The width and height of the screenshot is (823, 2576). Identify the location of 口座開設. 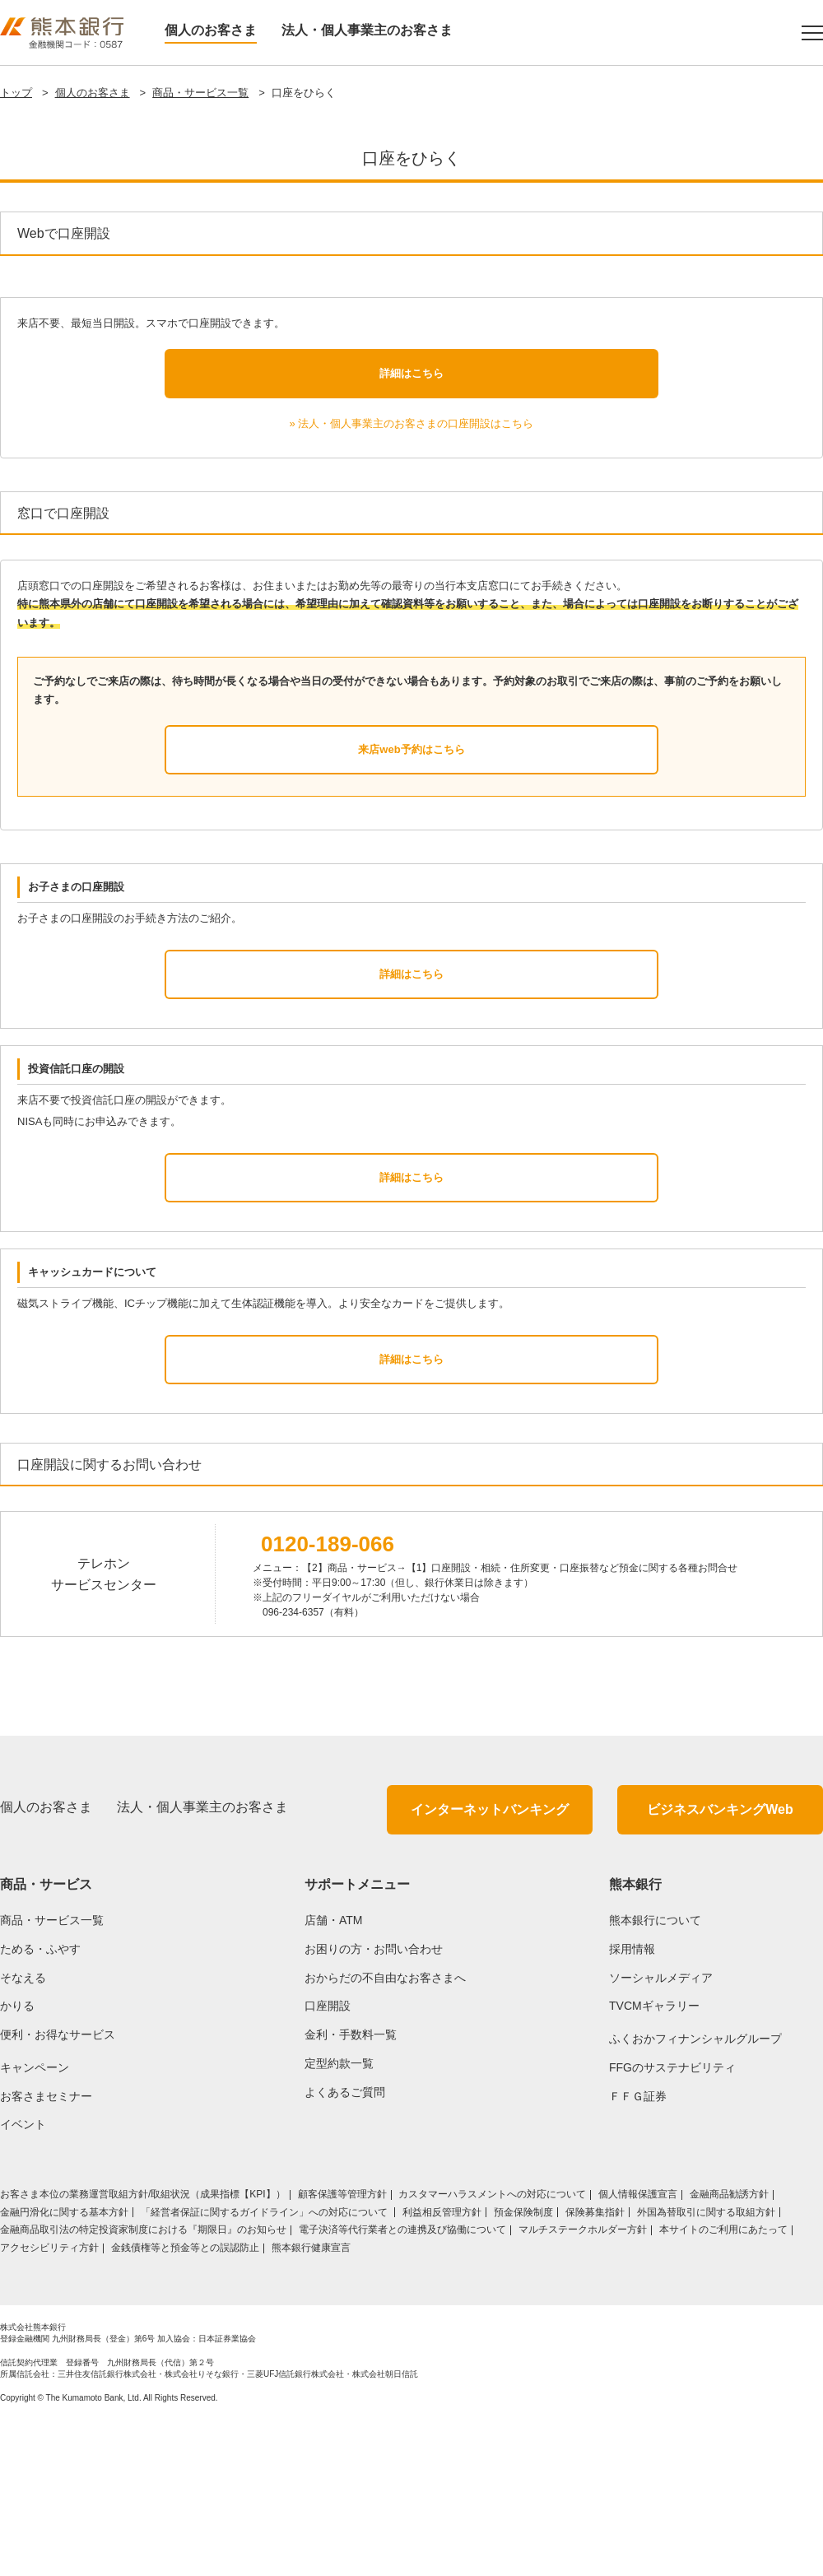
(328, 2161).